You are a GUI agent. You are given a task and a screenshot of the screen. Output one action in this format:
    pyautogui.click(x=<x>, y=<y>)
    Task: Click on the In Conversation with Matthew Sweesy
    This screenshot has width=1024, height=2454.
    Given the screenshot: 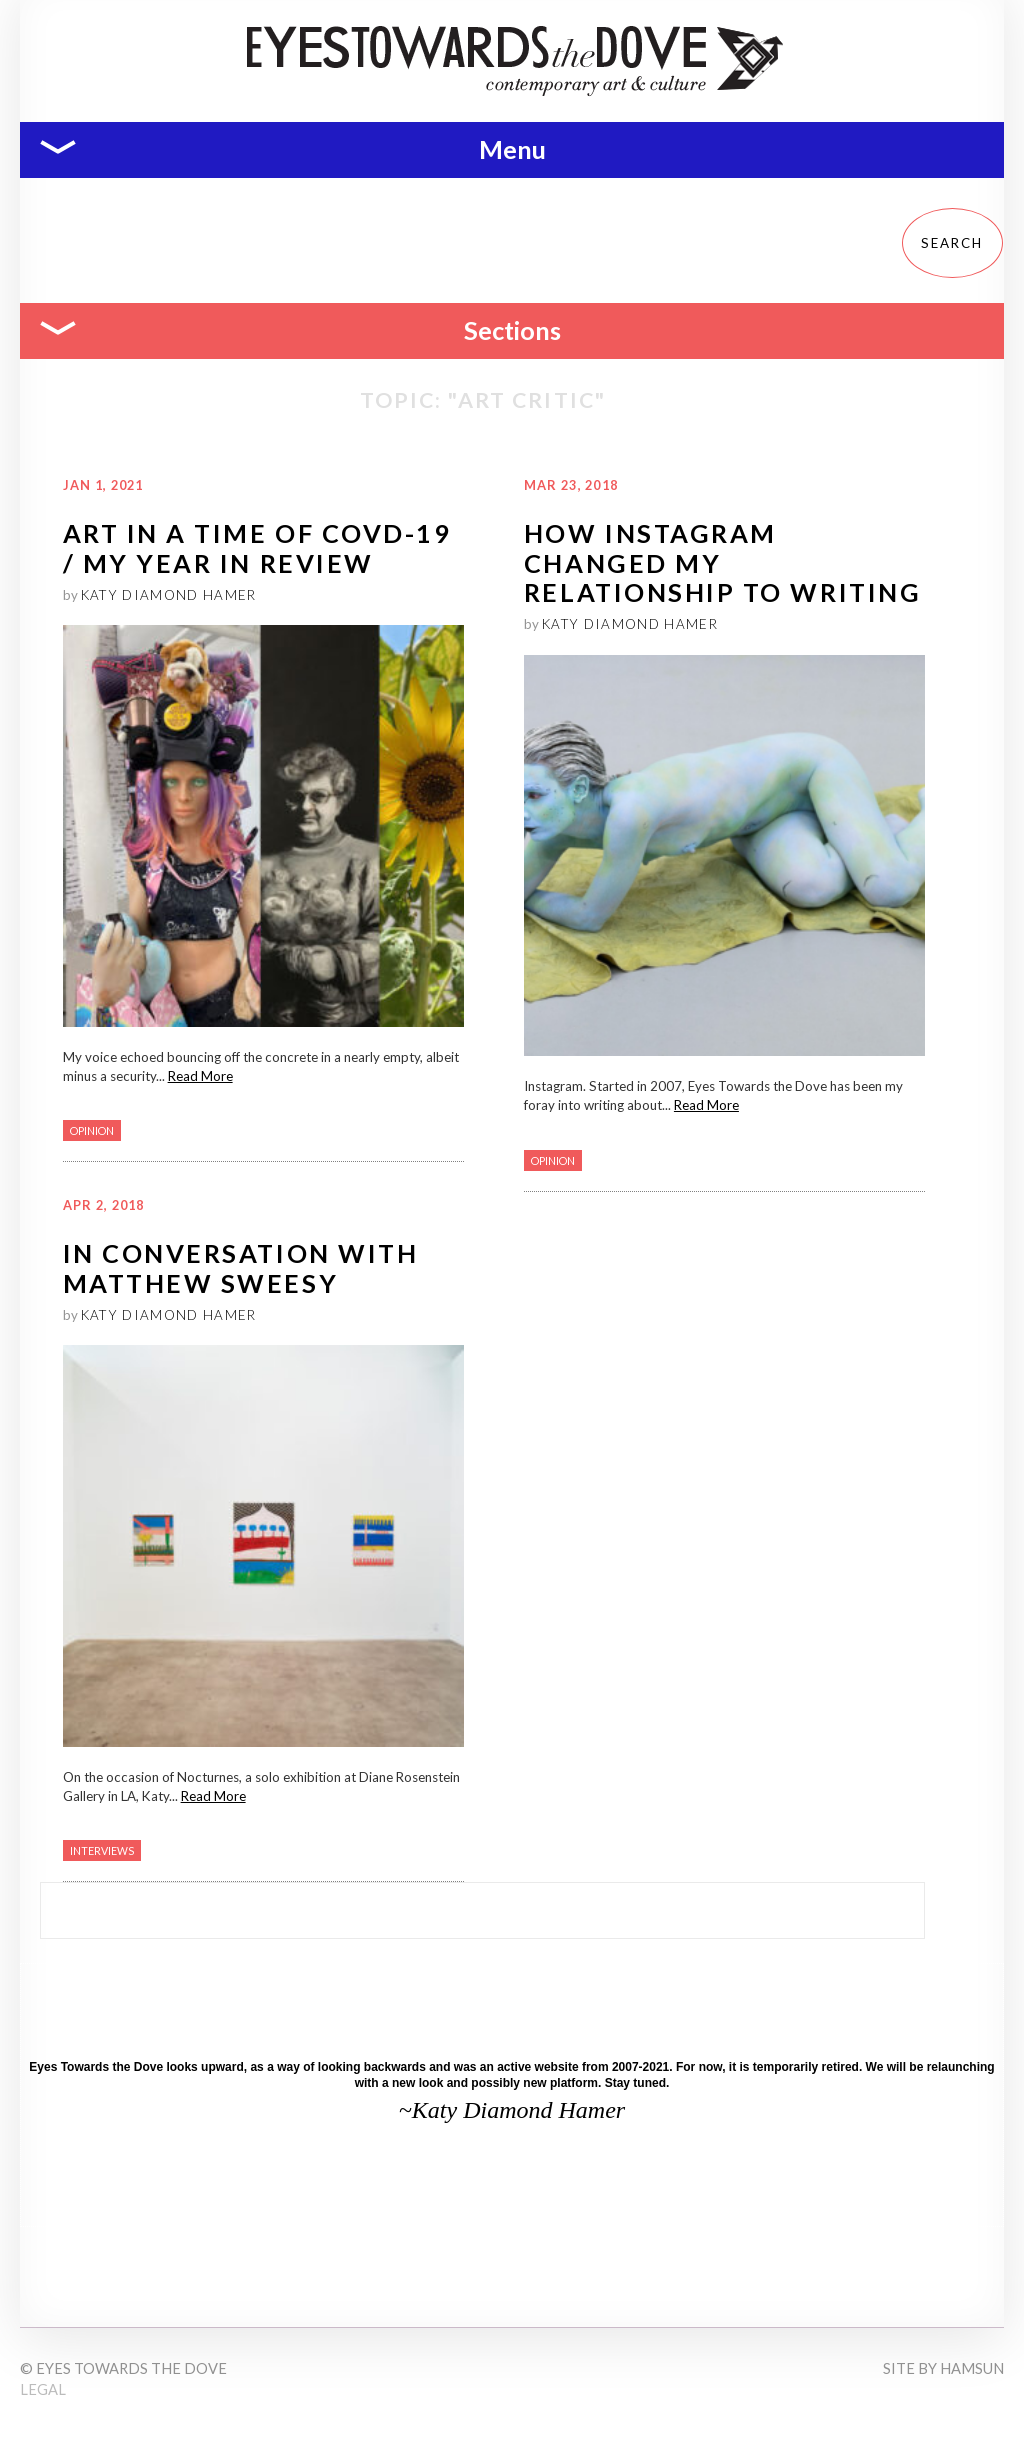 What is the action you would take?
    pyautogui.click(x=241, y=1267)
    